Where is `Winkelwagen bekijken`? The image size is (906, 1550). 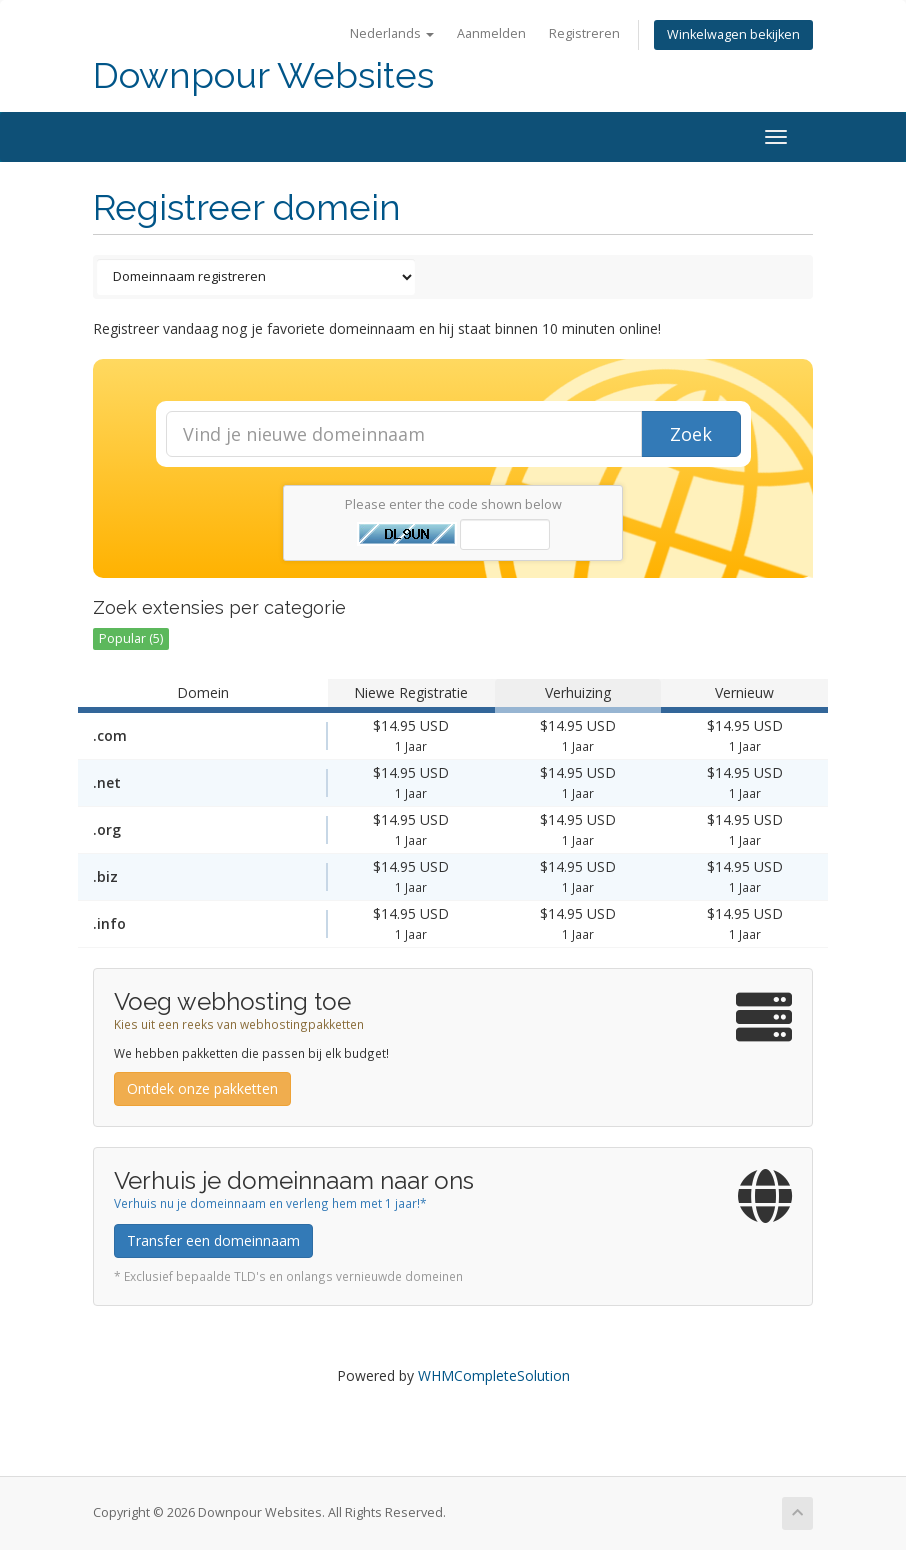
Winkelwagen bekijken is located at coordinates (733, 34).